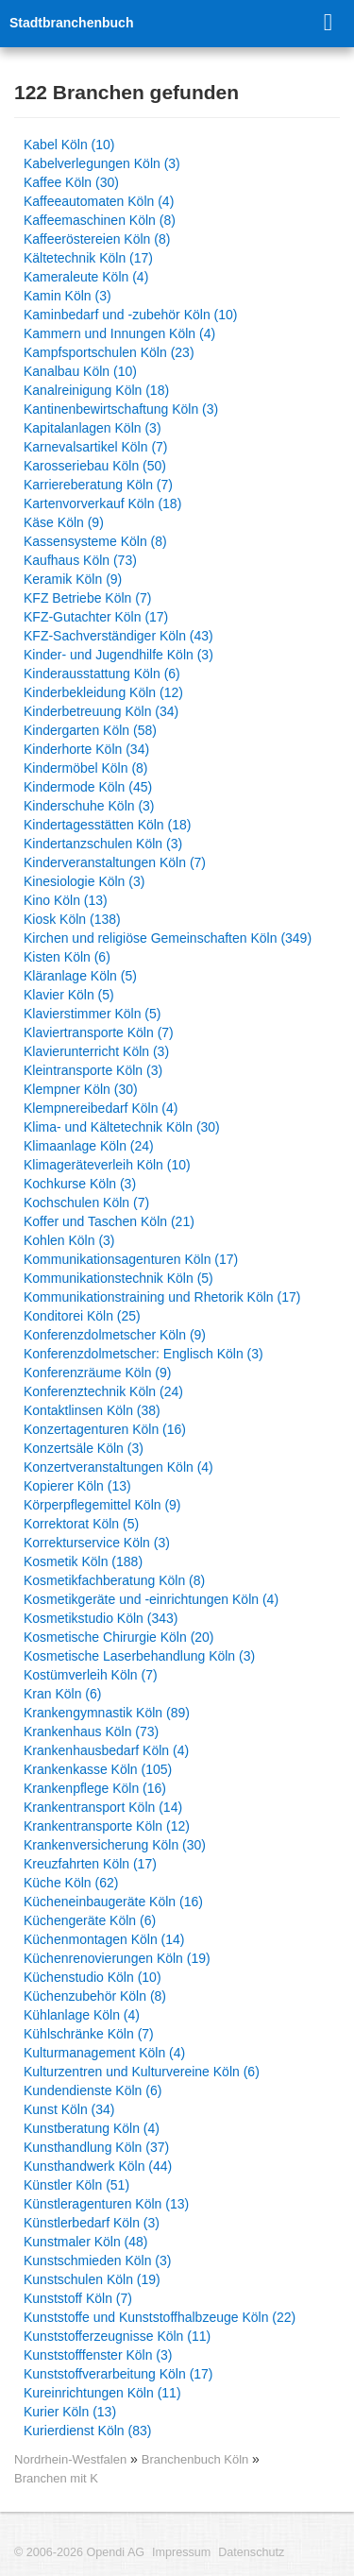 This screenshot has height=2576, width=354. I want to click on Kino Köln (13), so click(66, 900).